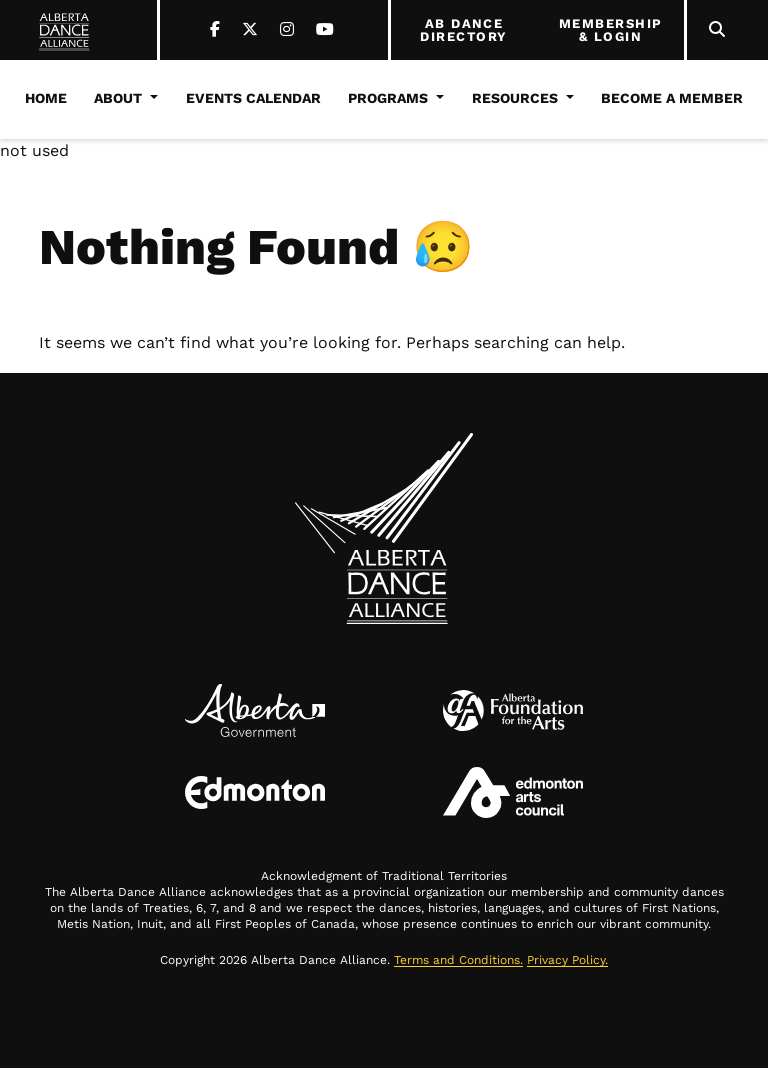 The image size is (768, 1068). What do you see at coordinates (46, 98) in the screenshot?
I see `Home` at bounding box center [46, 98].